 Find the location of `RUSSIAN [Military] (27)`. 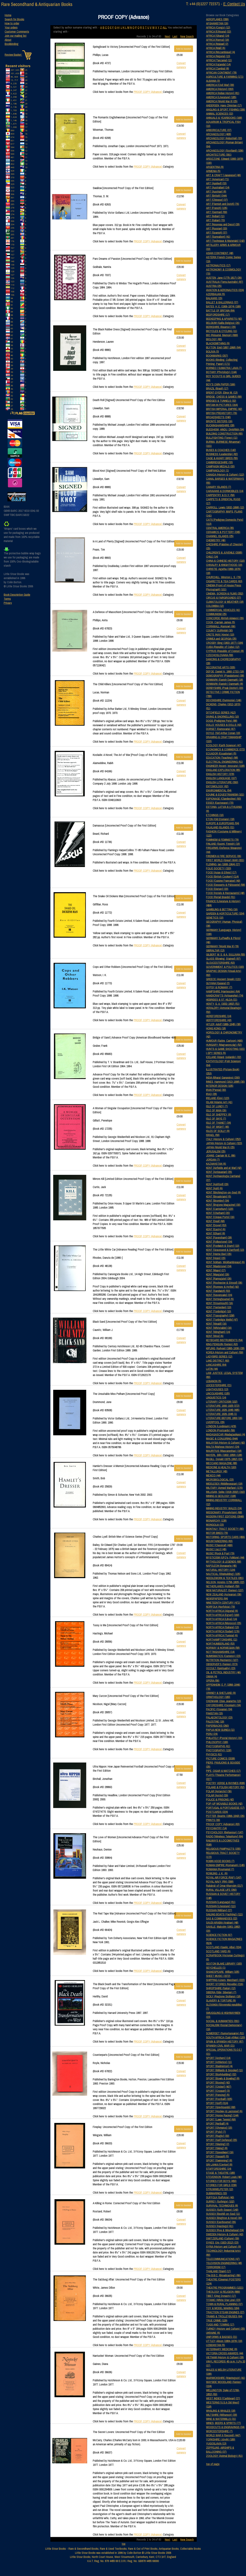

RUSSIAN [Military] (27) is located at coordinates (219, 1910).